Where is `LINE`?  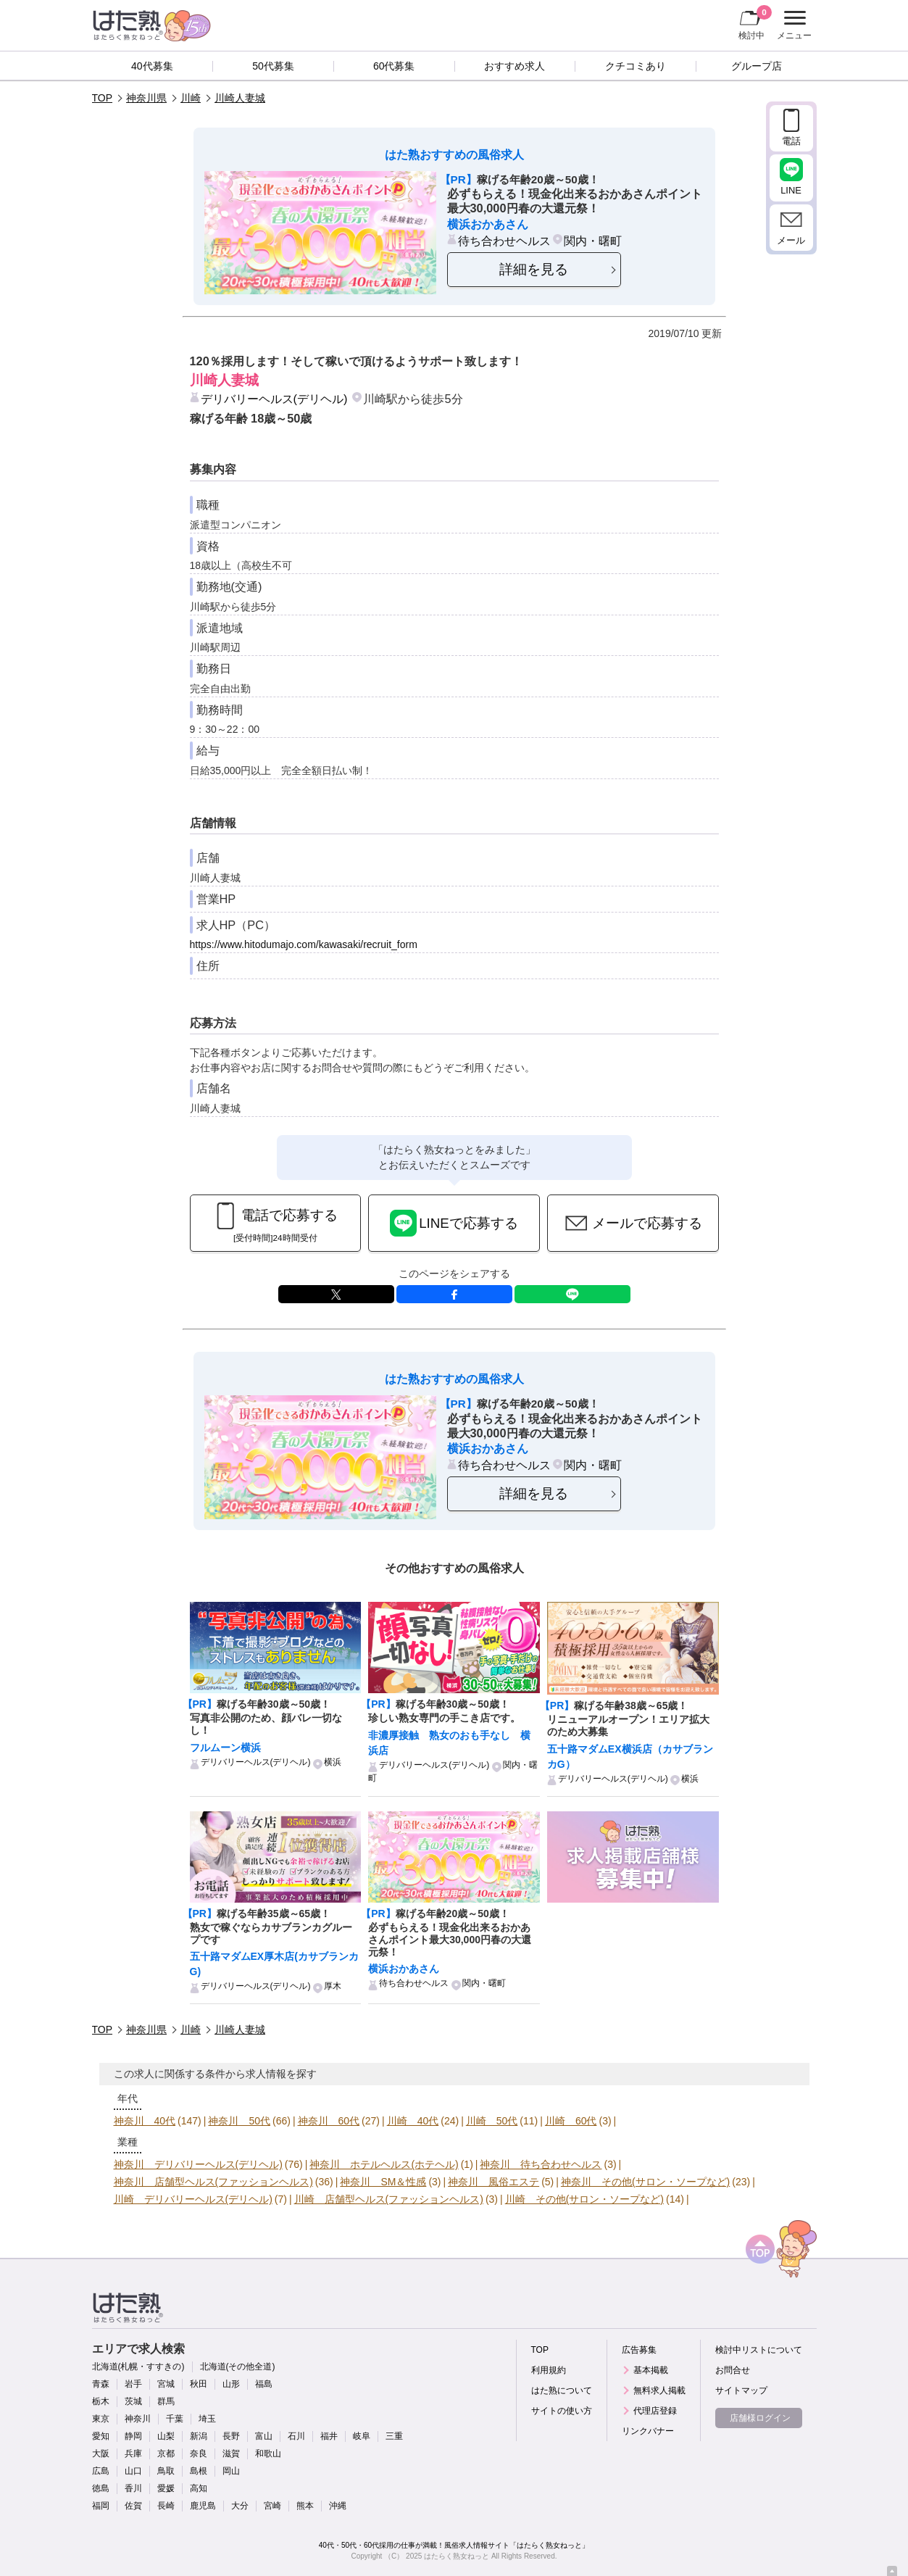
LINE is located at coordinates (572, 1294).